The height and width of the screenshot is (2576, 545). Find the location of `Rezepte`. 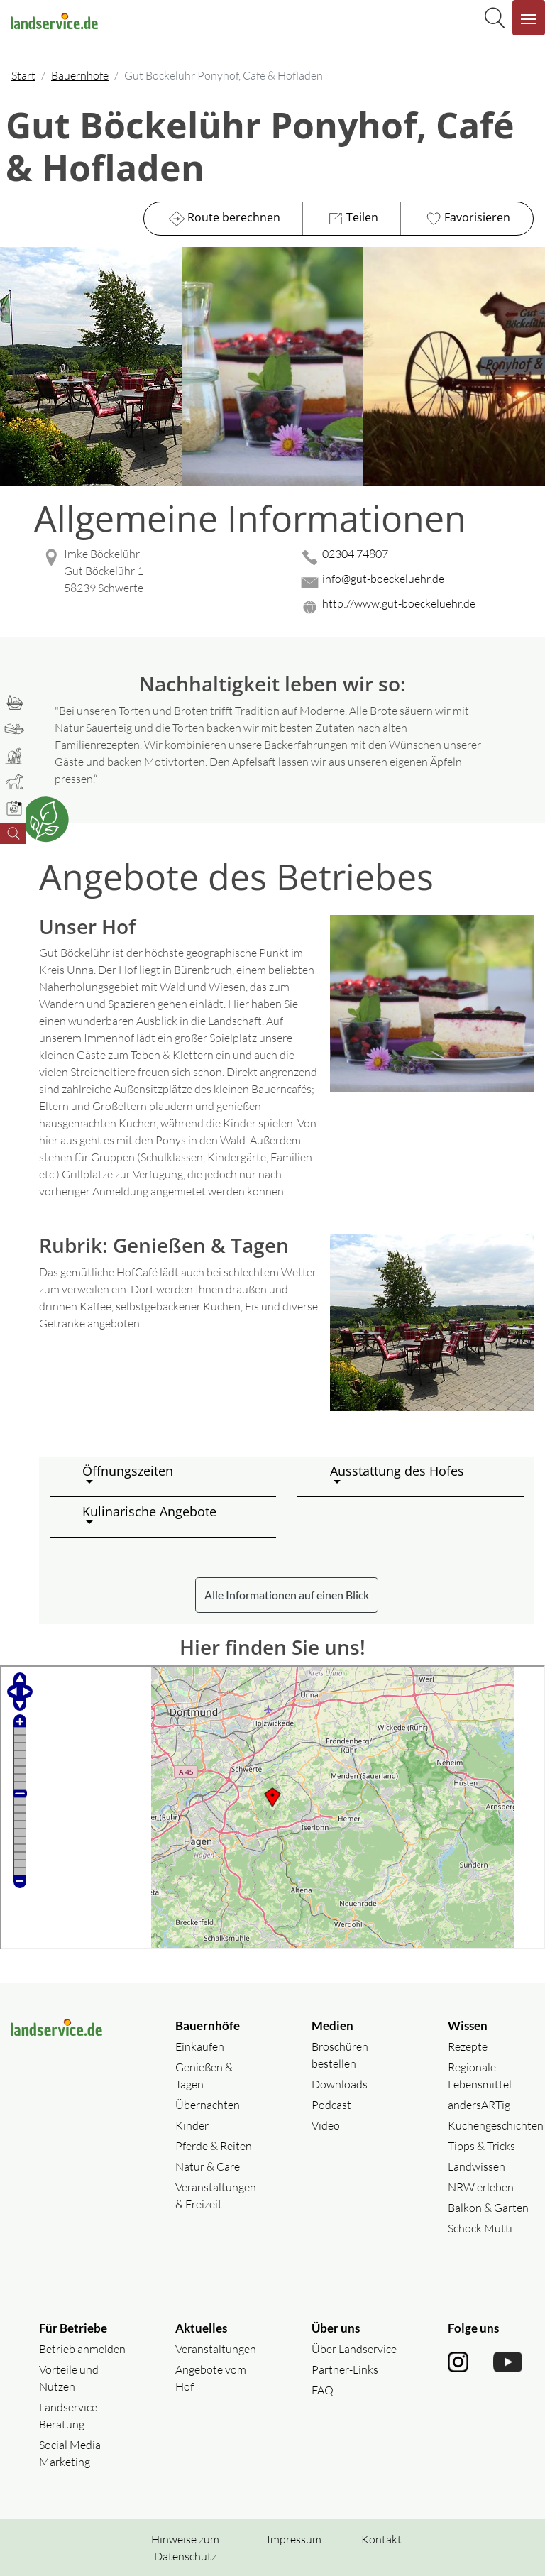

Rezepte is located at coordinates (468, 2046).